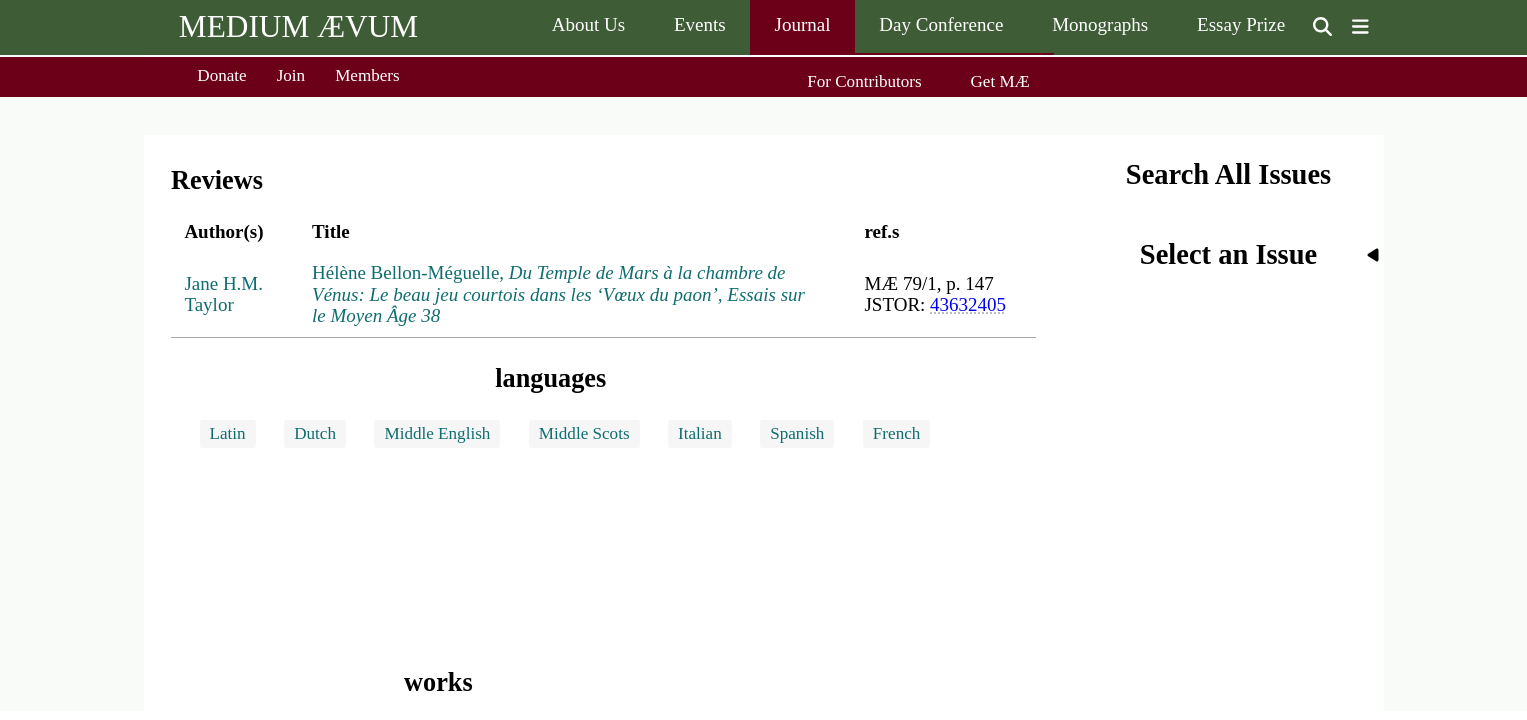  What do you see at coordinates (797, 433) in the screenshot?
I see `Spanish` at bounding box center [797, 433].